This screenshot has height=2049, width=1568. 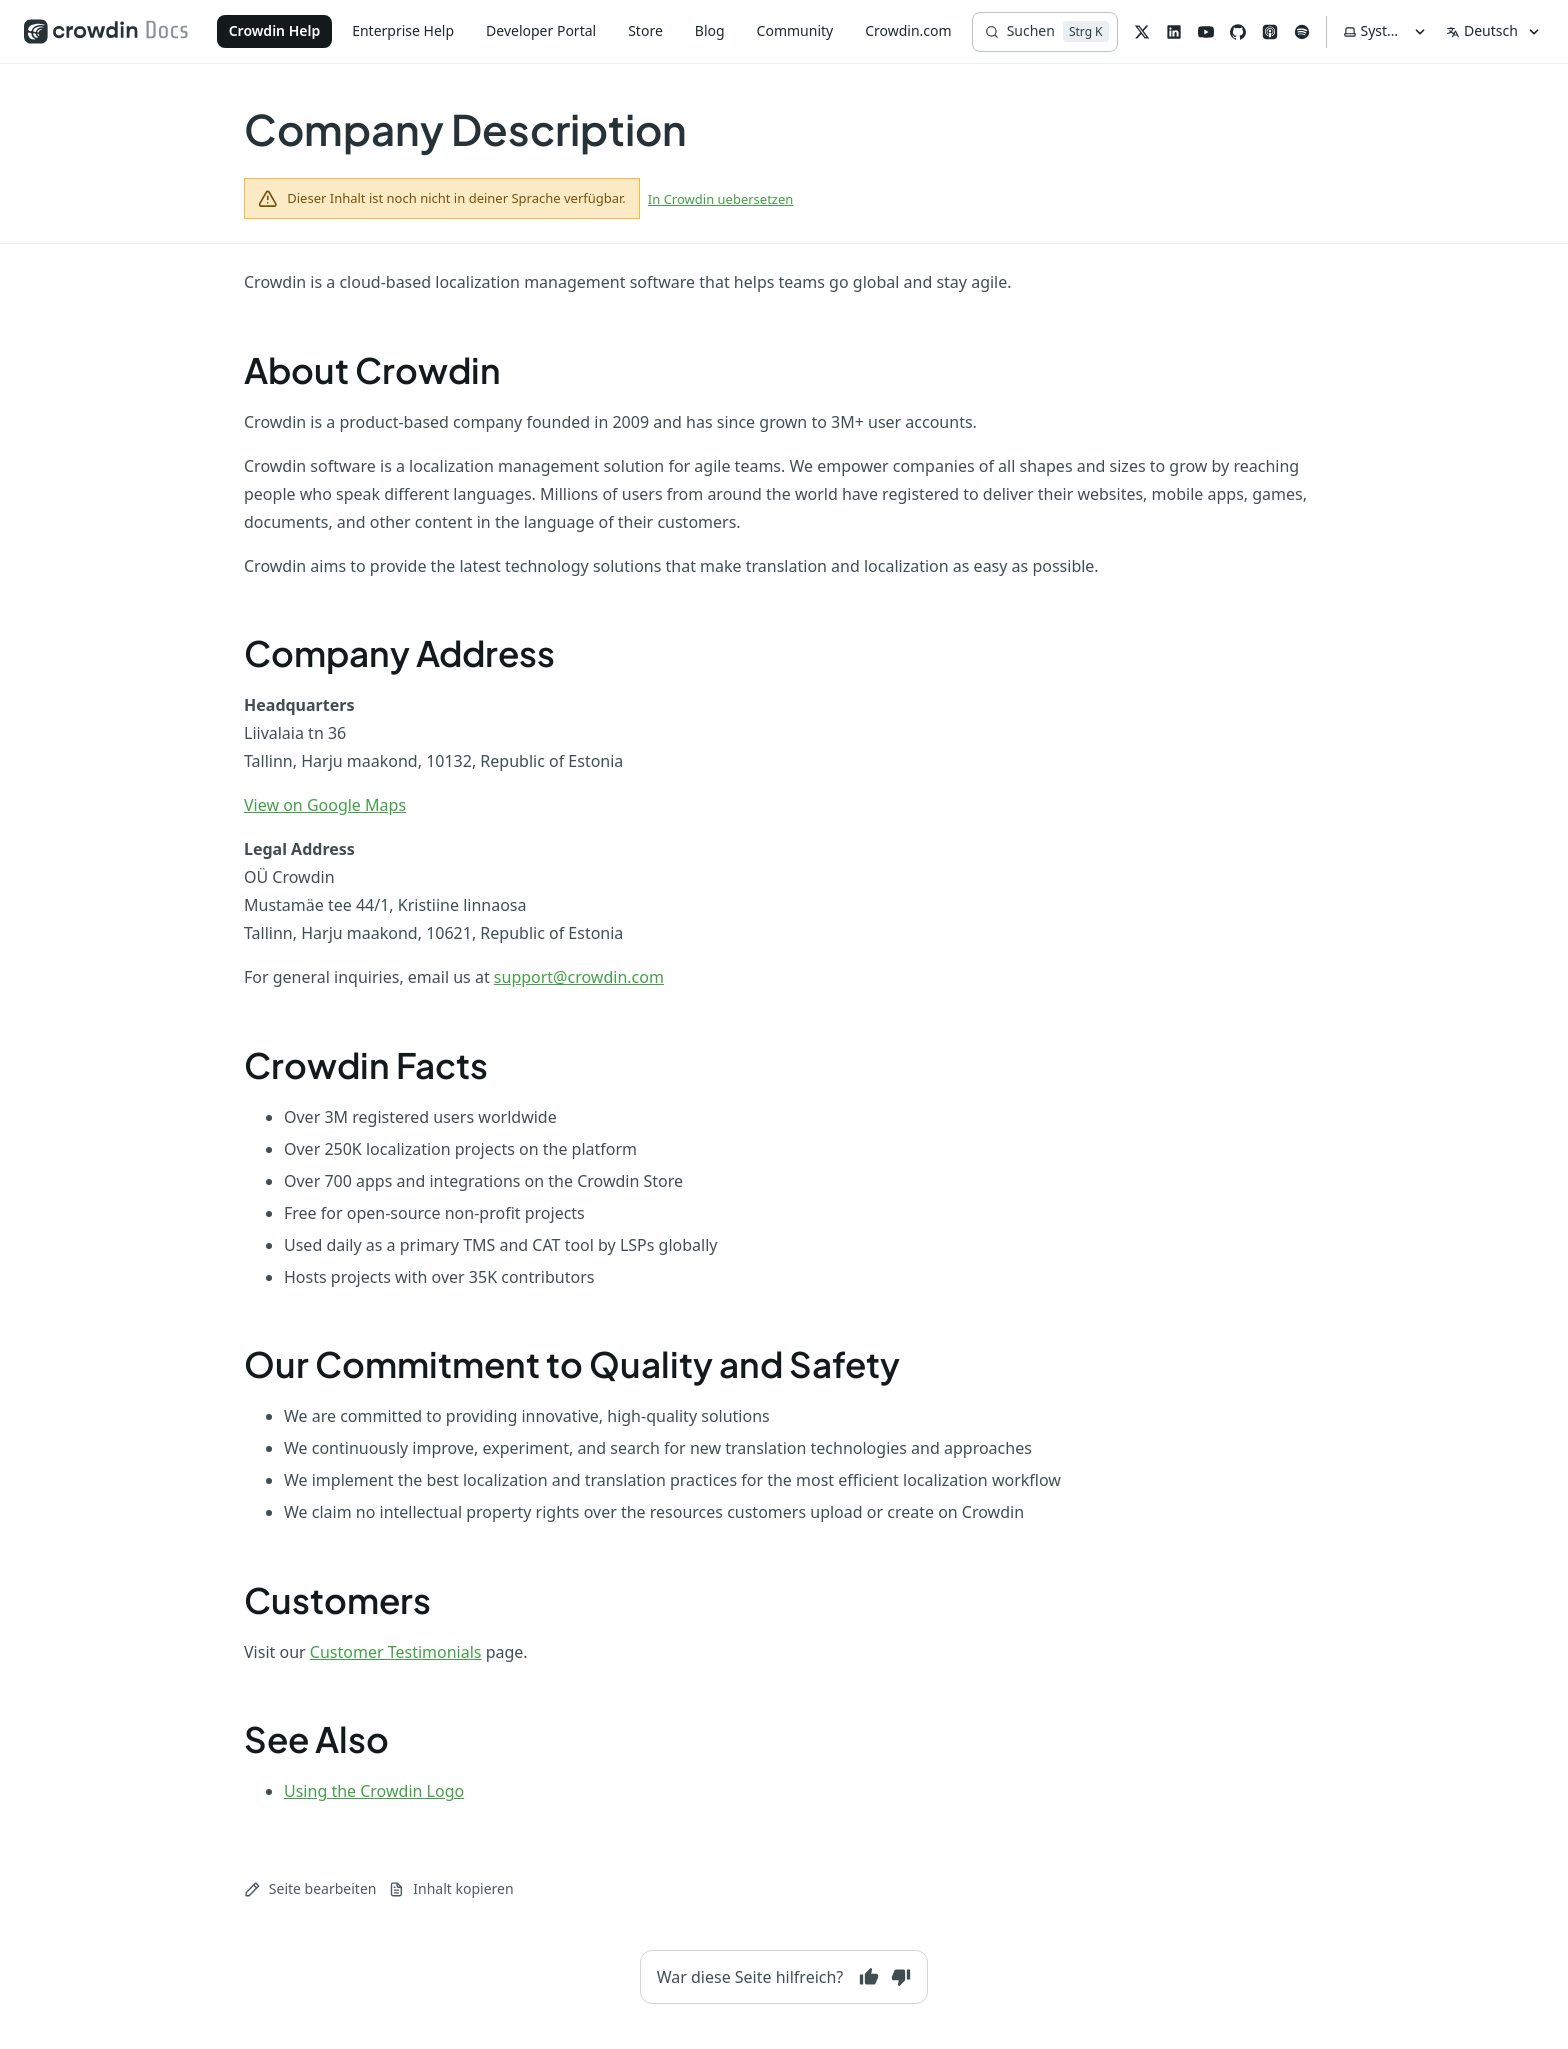 What do you see at coordinates (645, 30) in the screenshot?
I see `Store` at bounding box center [645, 30].